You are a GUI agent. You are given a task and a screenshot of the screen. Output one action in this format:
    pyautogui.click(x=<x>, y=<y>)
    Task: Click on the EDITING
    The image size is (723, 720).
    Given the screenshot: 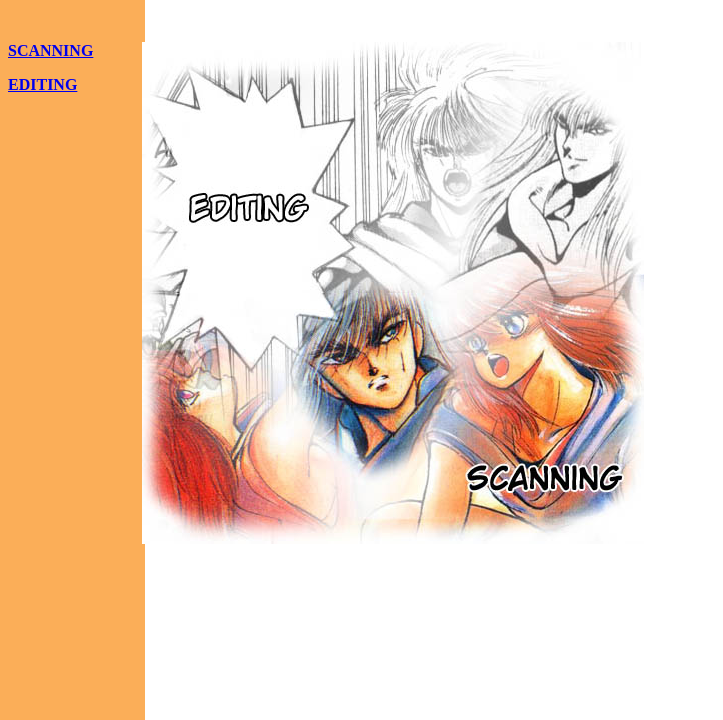 What is the action you would take?
    pyautogui.click(x=42, y=84)
    